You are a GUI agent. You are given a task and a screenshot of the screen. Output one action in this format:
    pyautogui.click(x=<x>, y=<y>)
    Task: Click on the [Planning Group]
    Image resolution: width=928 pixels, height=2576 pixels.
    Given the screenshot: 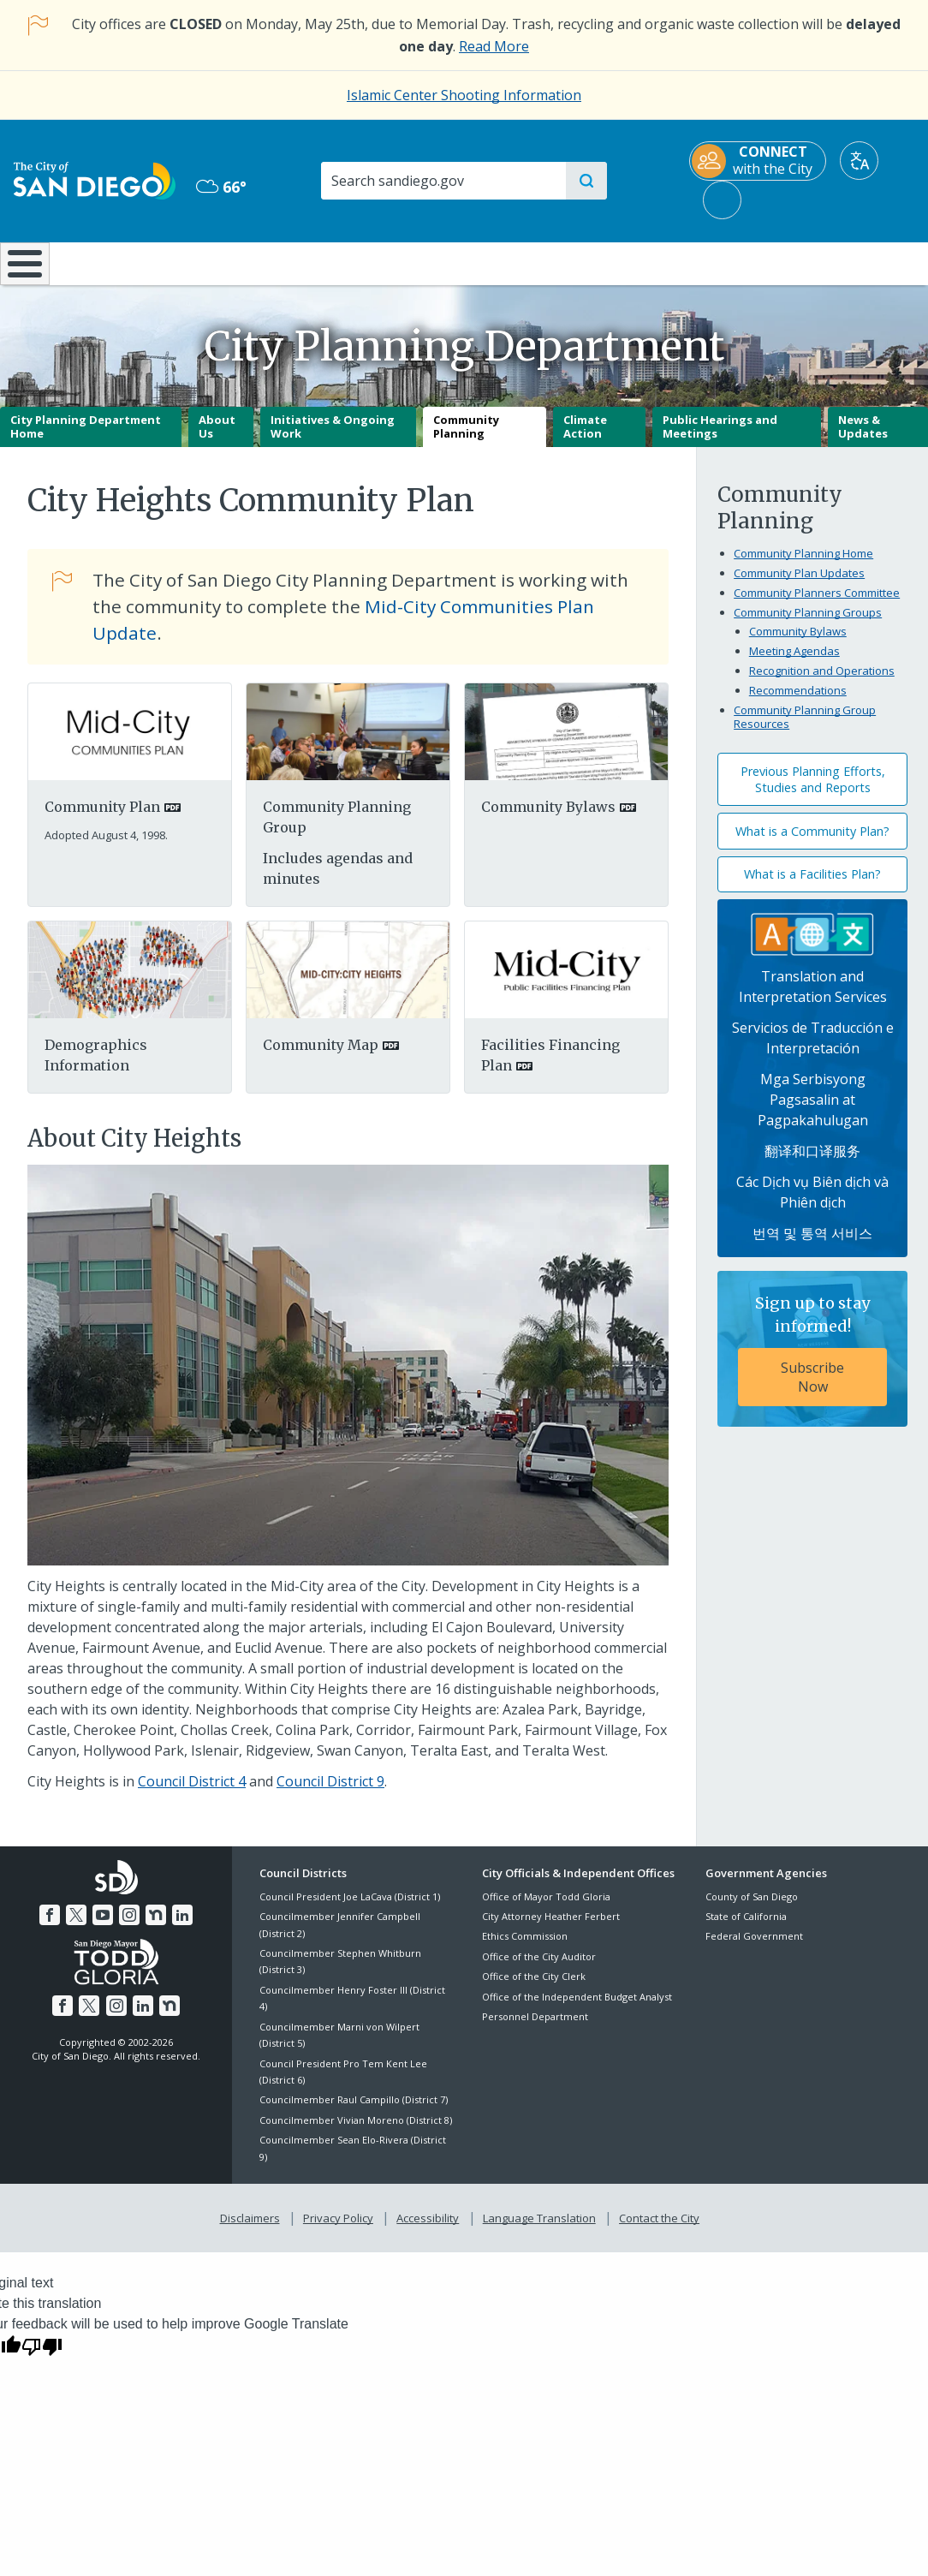 What is the action you would take?
    pyautogui.click(x=348, y=742)
    